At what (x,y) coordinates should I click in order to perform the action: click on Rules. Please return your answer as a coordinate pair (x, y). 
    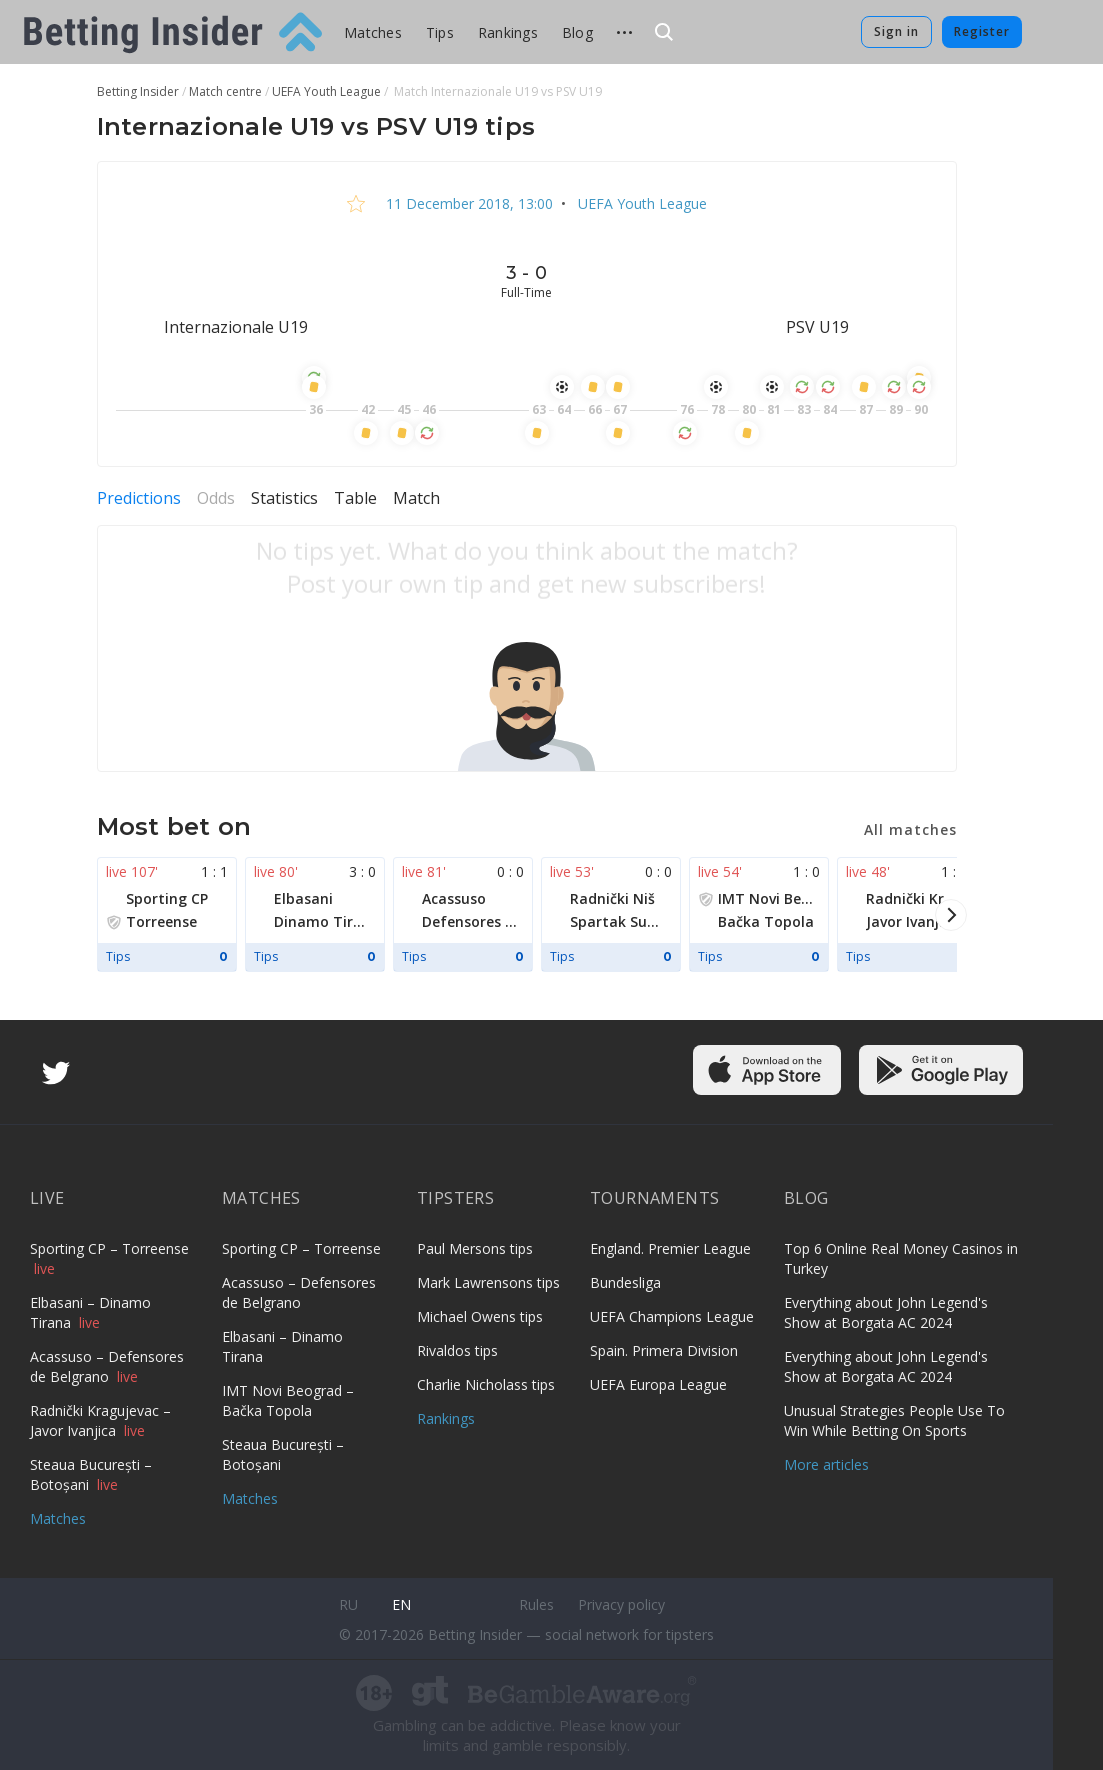
    Looking at the image, I should click on (536, 1604).